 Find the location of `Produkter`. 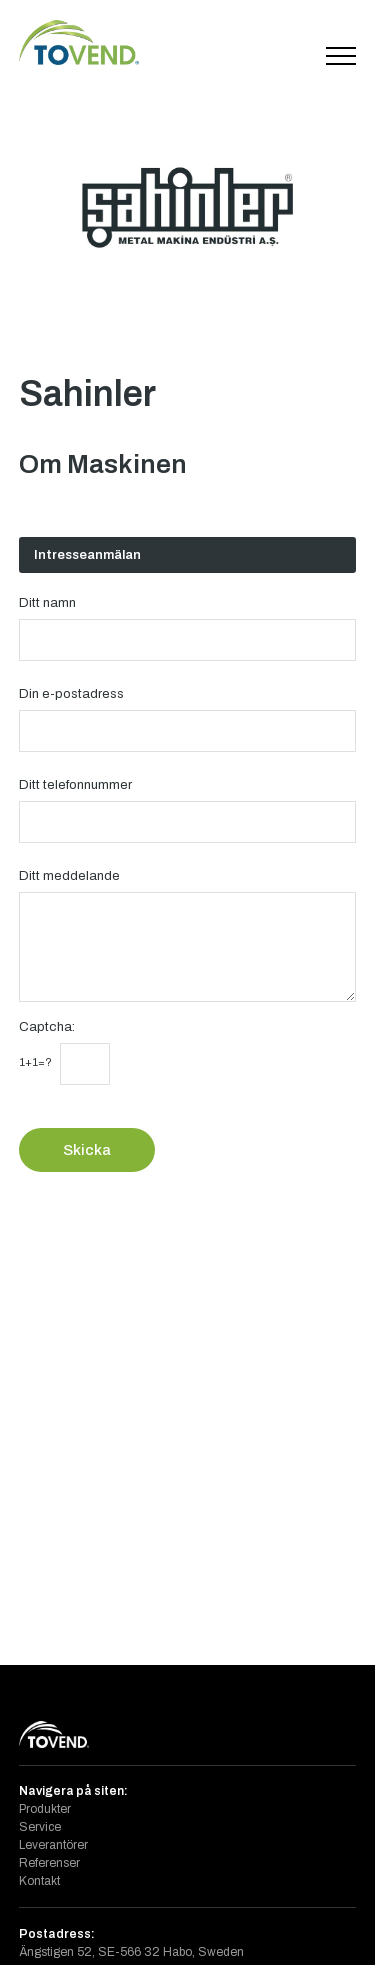

Produkter is located at coordinates (45, 1809).